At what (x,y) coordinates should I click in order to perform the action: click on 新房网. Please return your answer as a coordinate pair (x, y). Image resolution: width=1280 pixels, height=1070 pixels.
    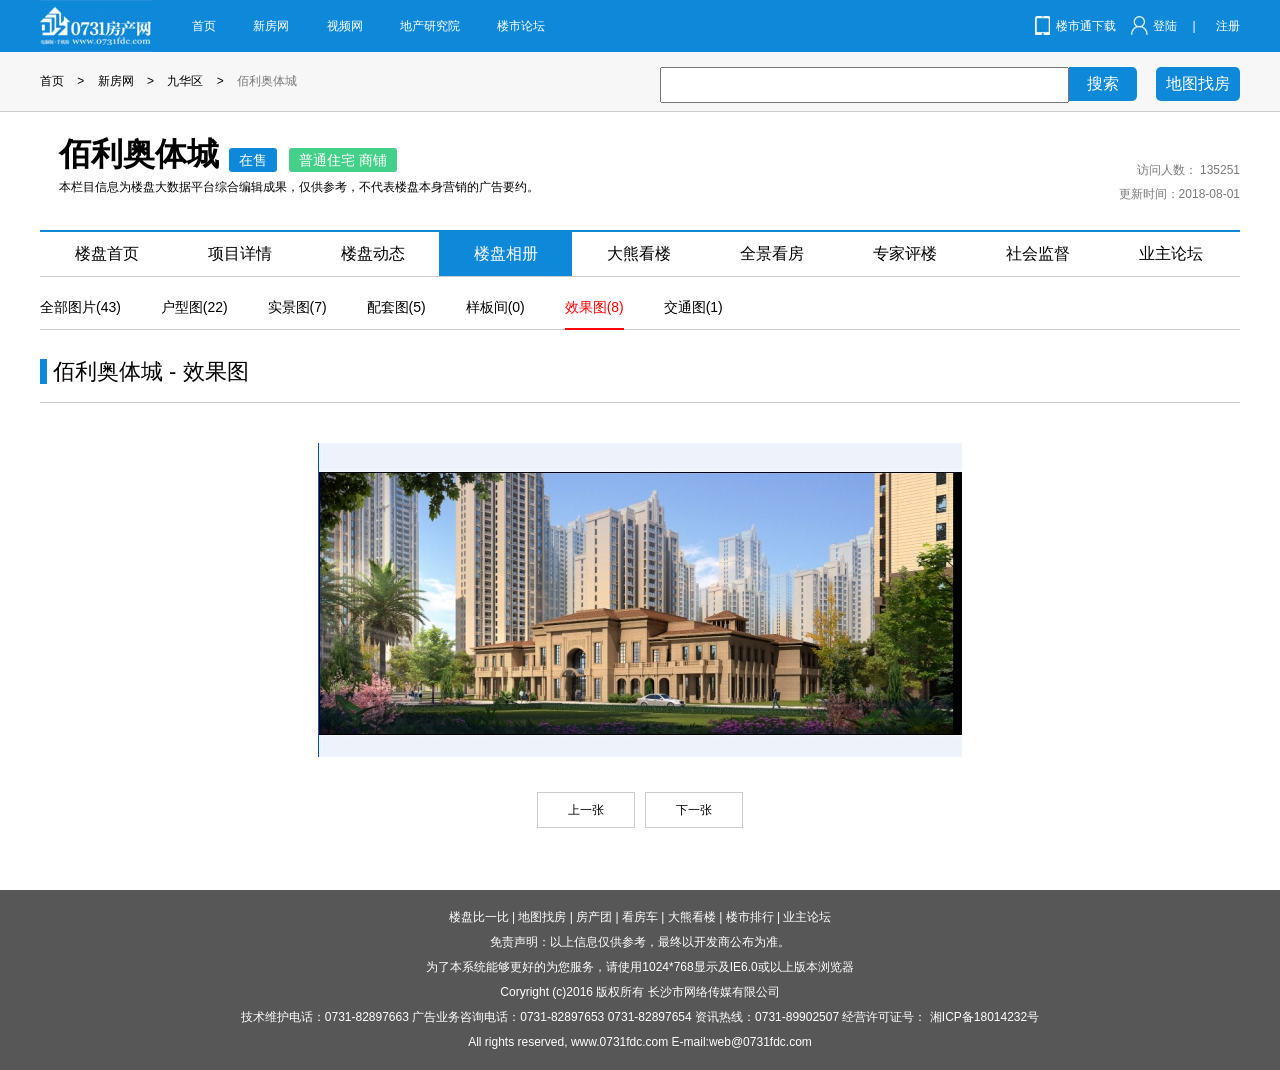
    Looking at the image, I should click on (271, 26).